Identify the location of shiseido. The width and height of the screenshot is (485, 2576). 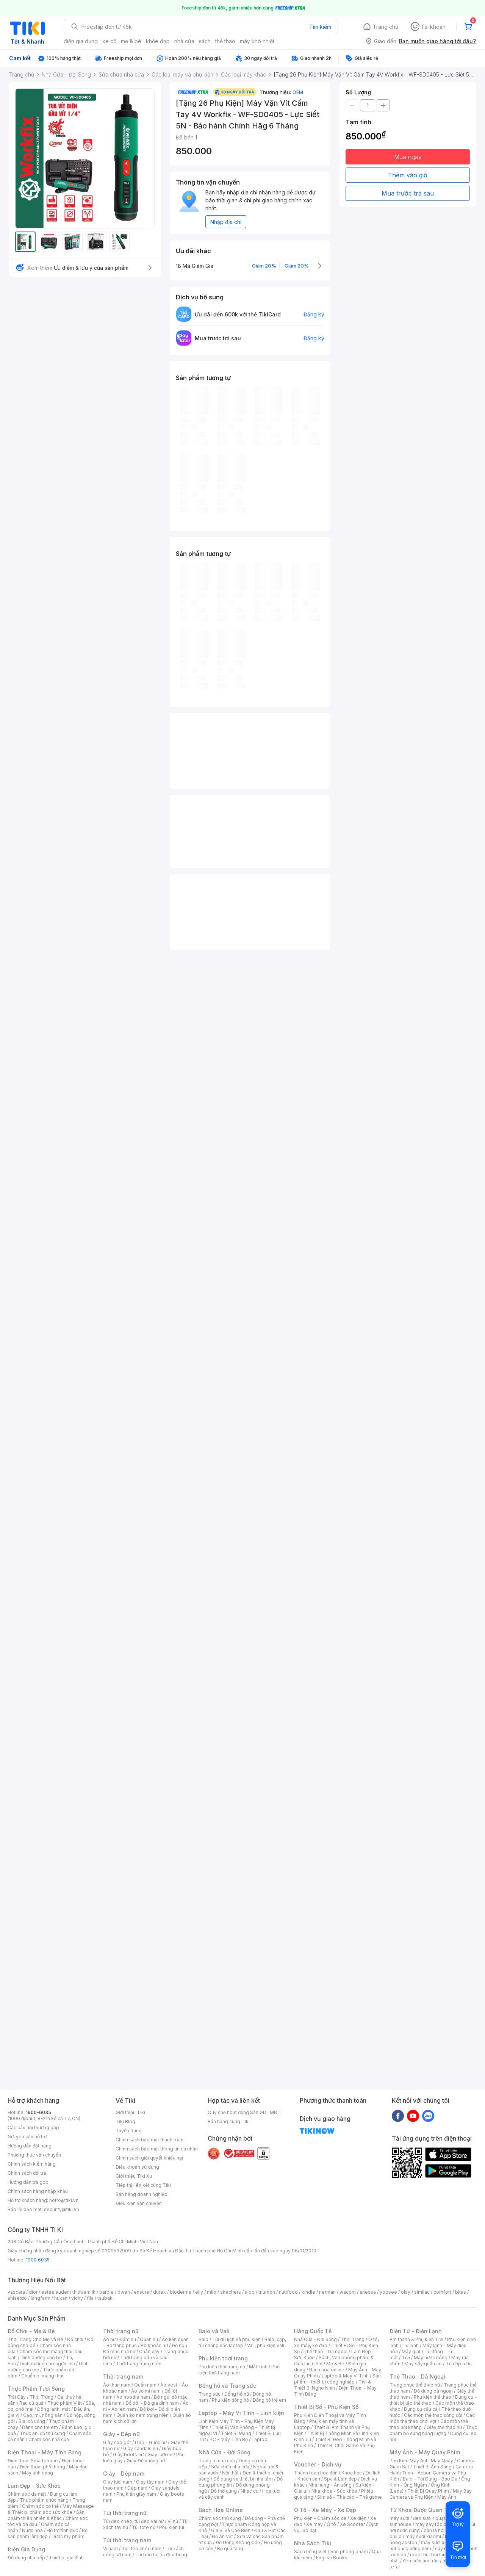
(17, 2298).